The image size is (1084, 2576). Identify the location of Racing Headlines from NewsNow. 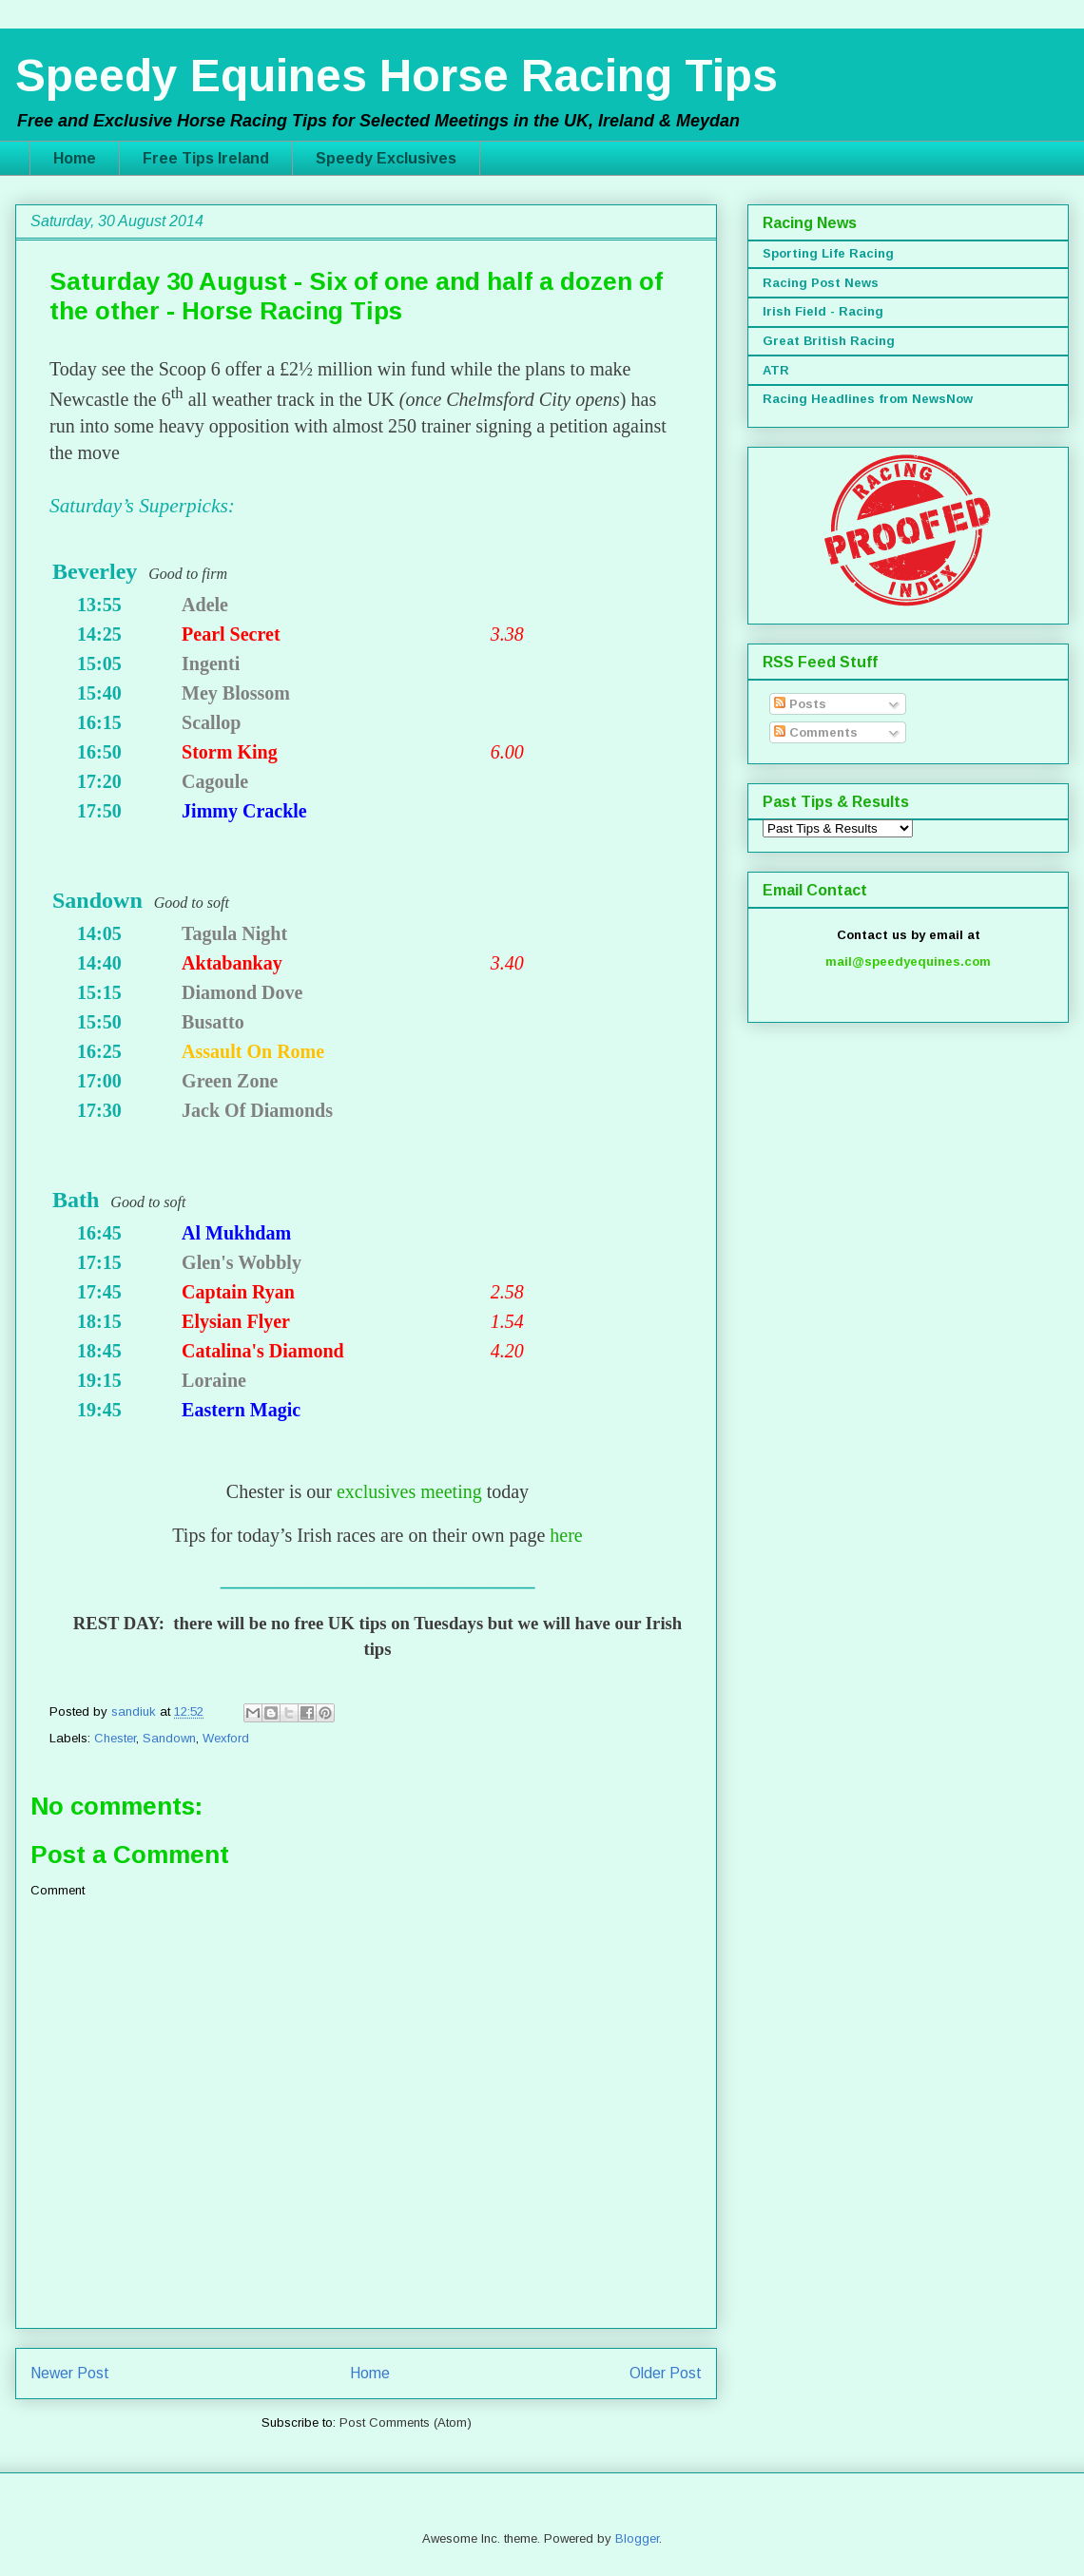
(868, 399).